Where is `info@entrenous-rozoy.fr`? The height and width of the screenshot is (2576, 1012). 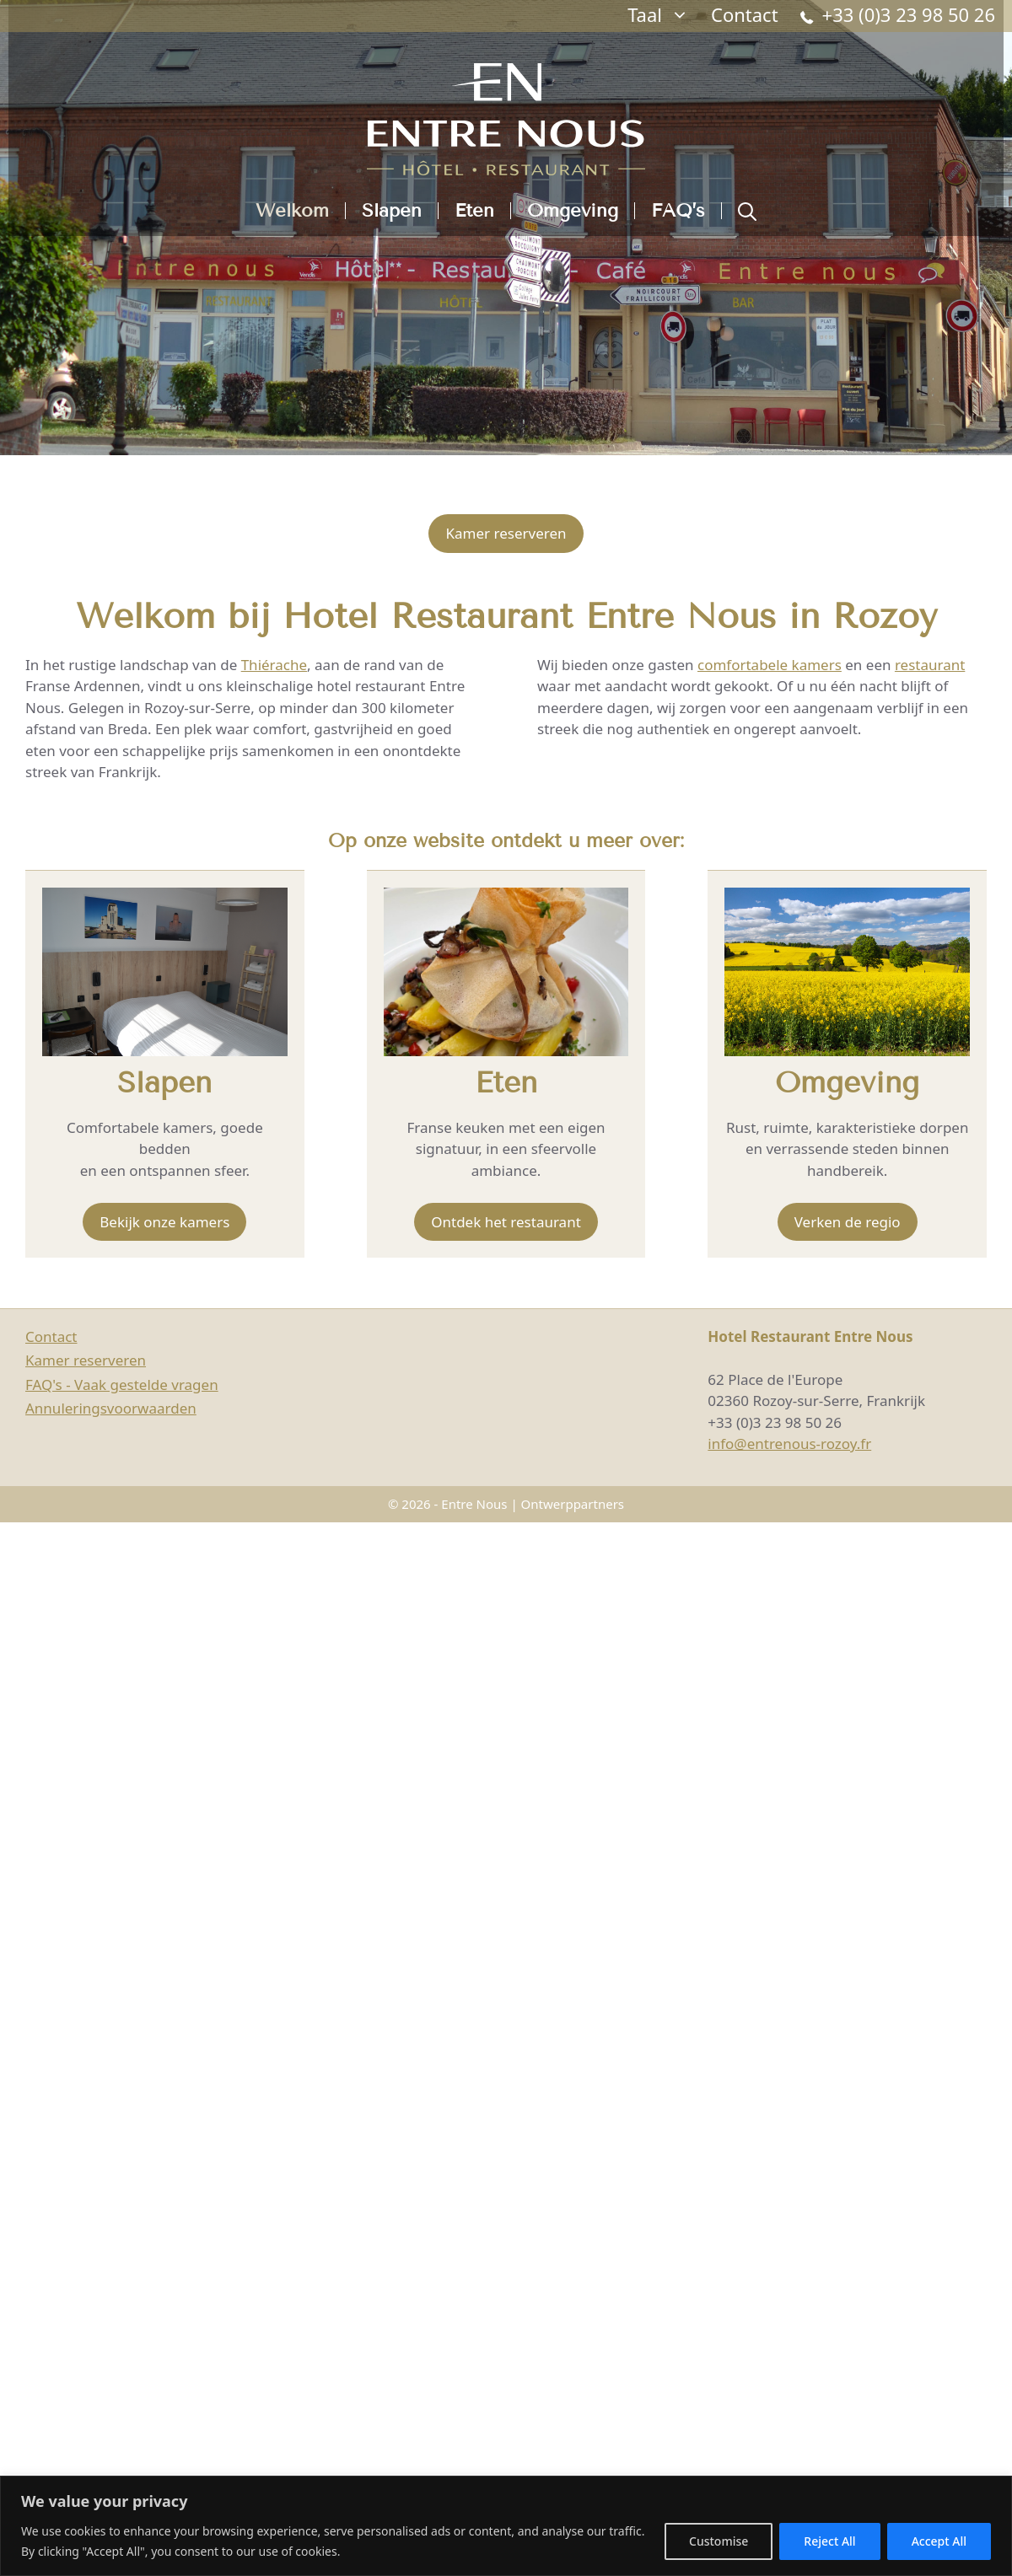
info@entrenous-rozoy.fr is located at coordinates (789, 1443).